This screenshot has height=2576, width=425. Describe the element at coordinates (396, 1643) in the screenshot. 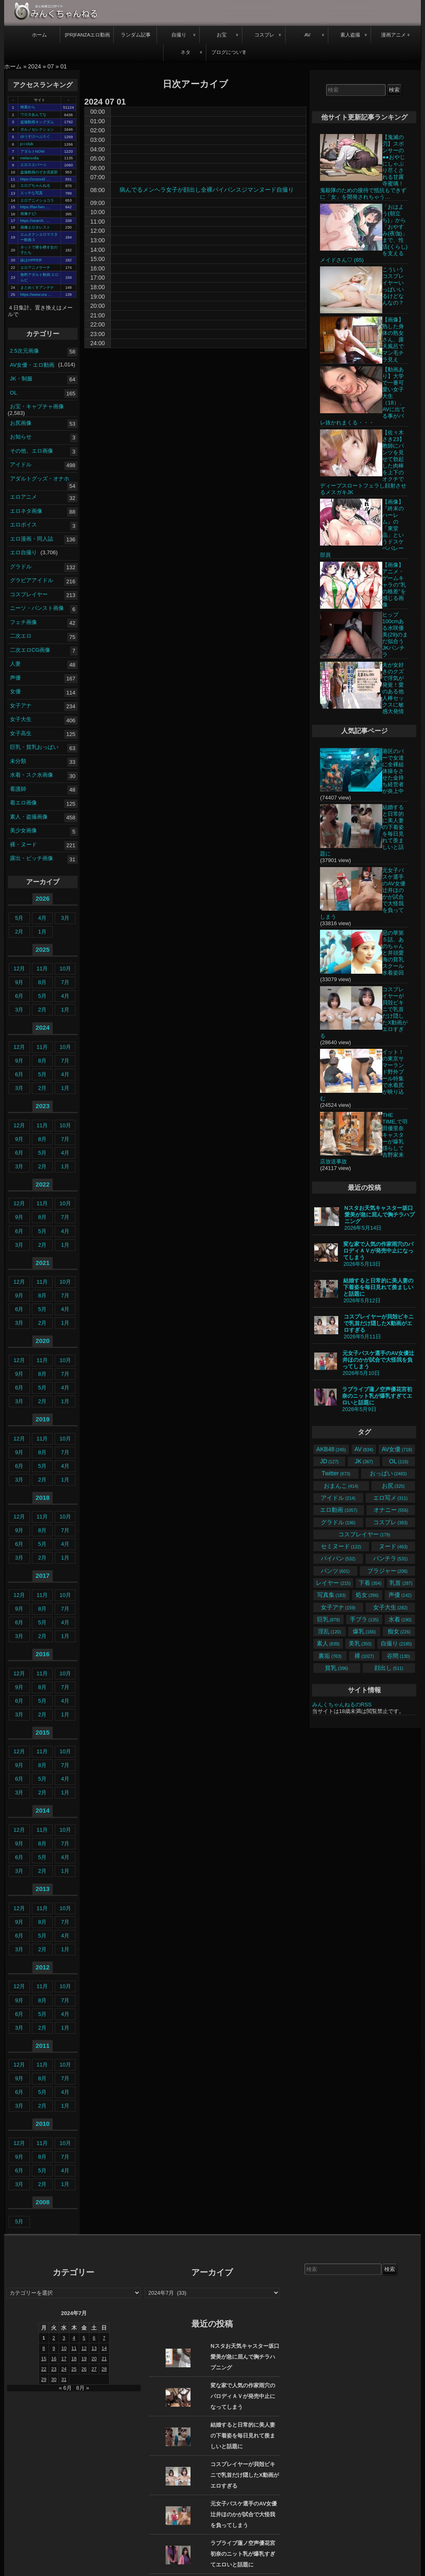

I see `自撮り [自撮り (2,185個の項目)]` at that location.